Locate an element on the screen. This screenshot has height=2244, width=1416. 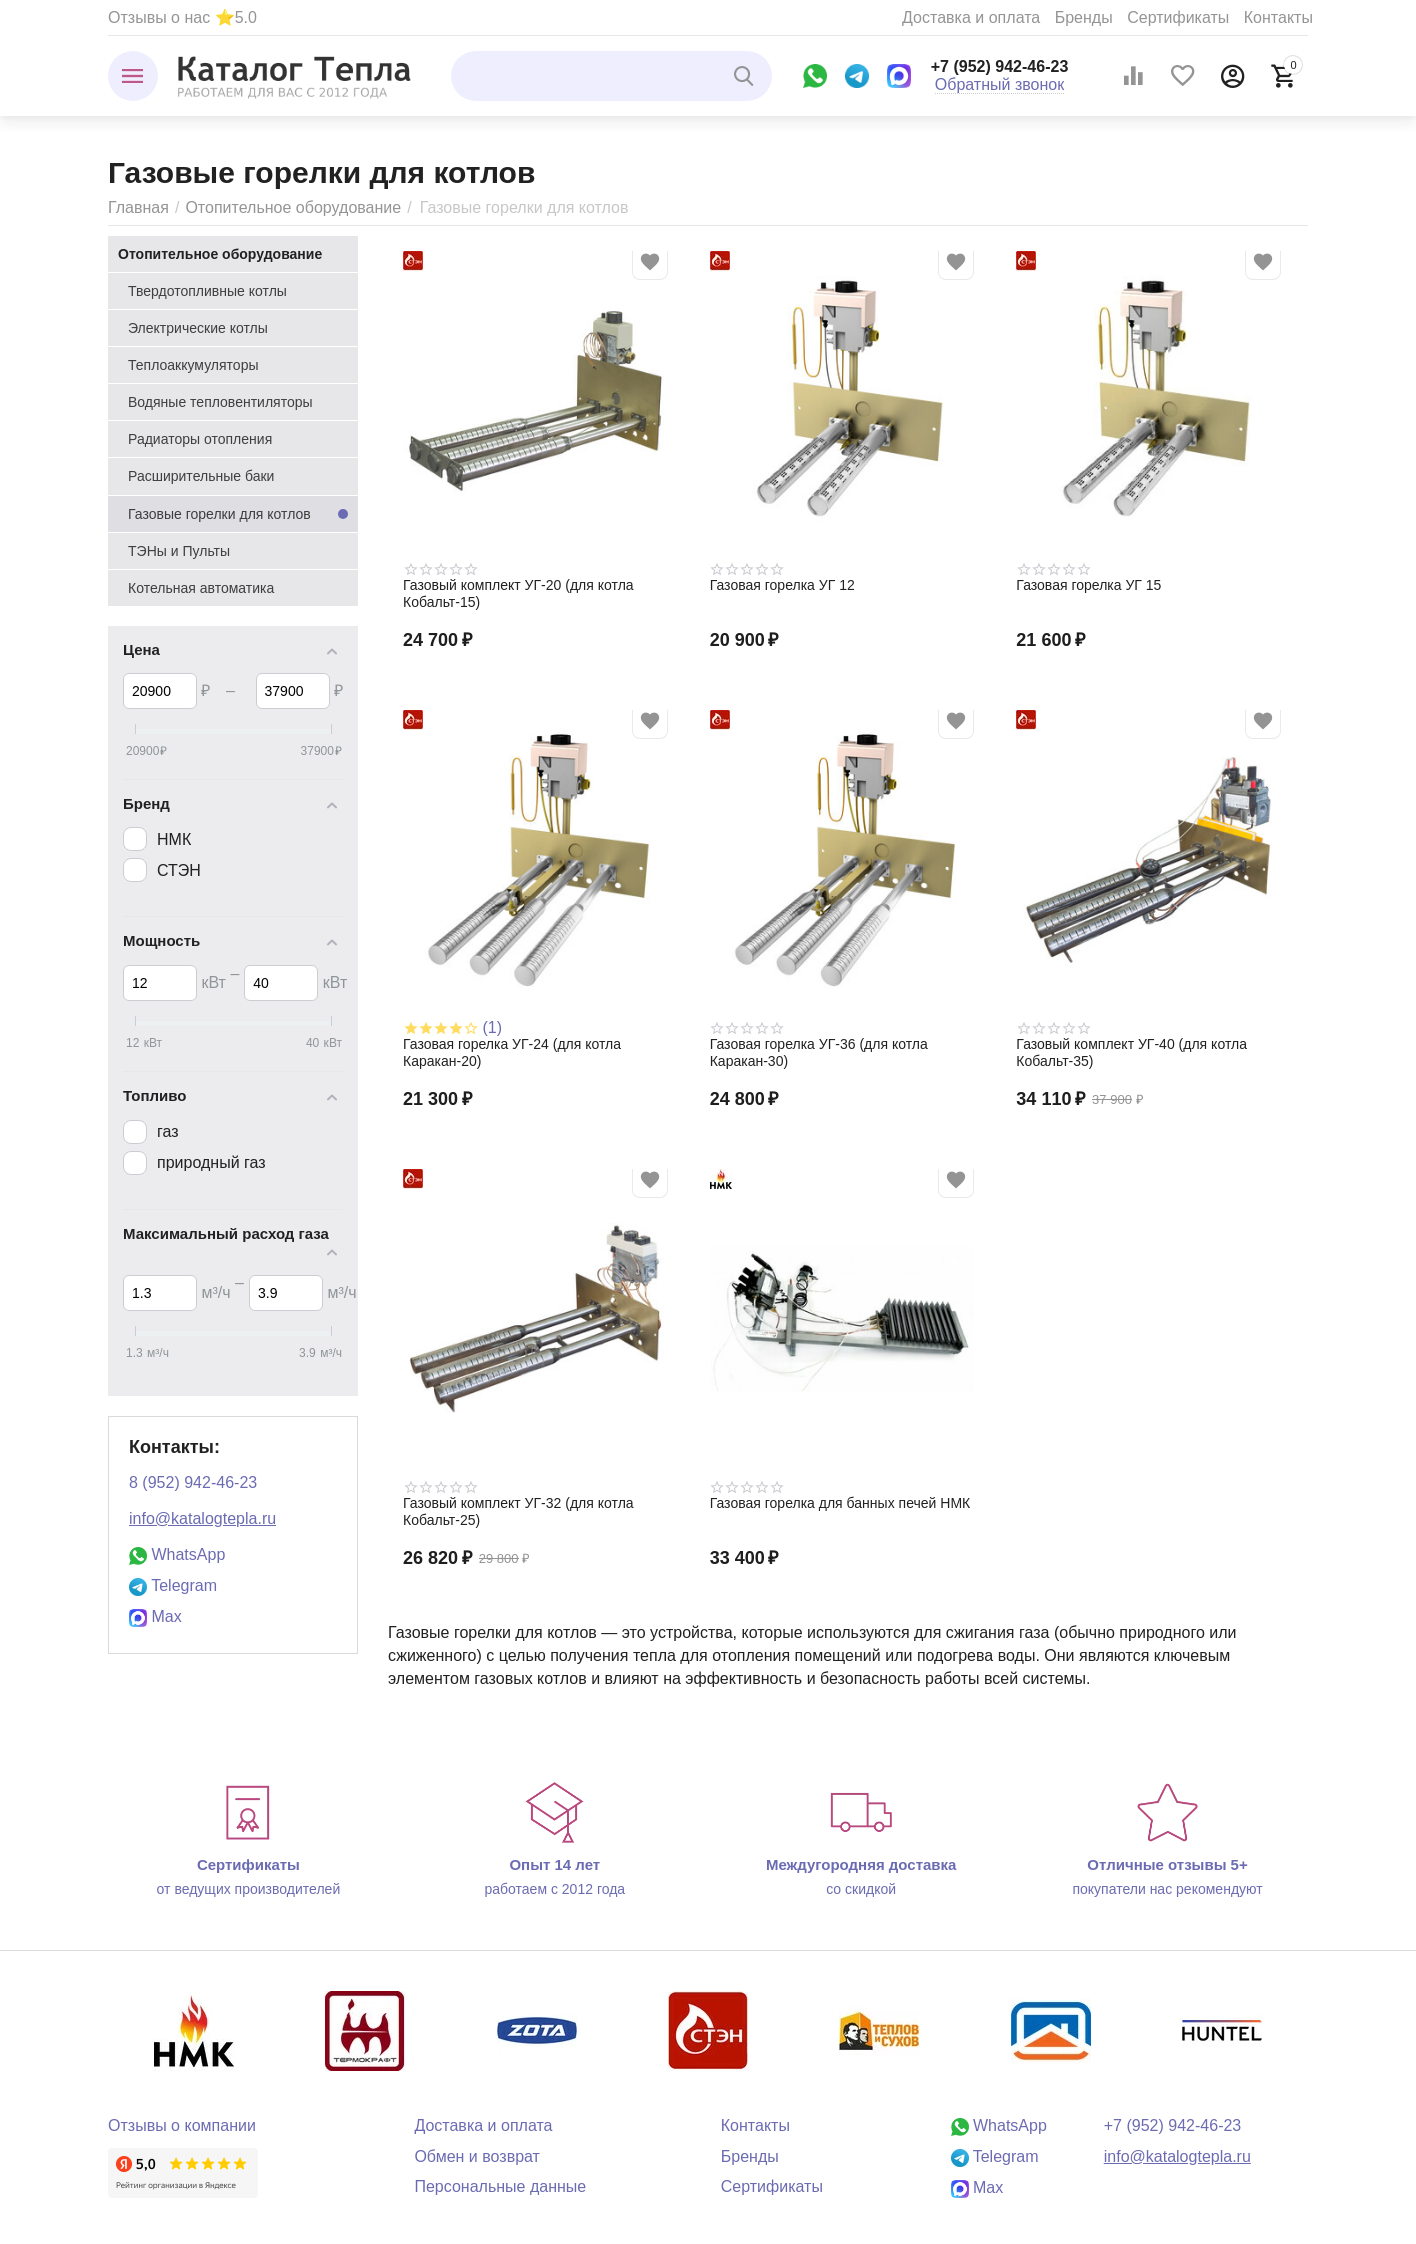
Сертификаты is located at coordinates (1178, 17).